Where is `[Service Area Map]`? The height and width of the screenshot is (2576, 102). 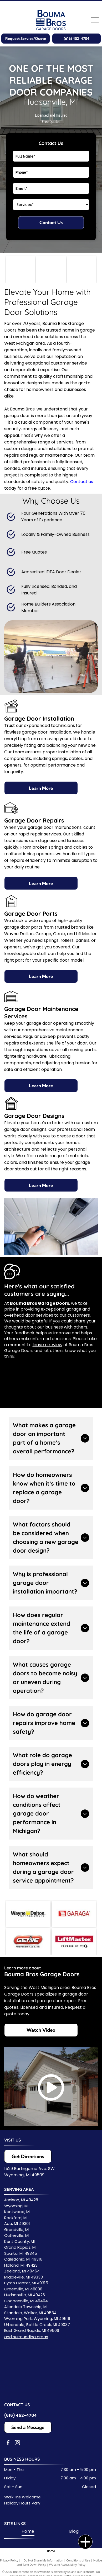
[Service Area Map] is located at coordinates (50, 2374).